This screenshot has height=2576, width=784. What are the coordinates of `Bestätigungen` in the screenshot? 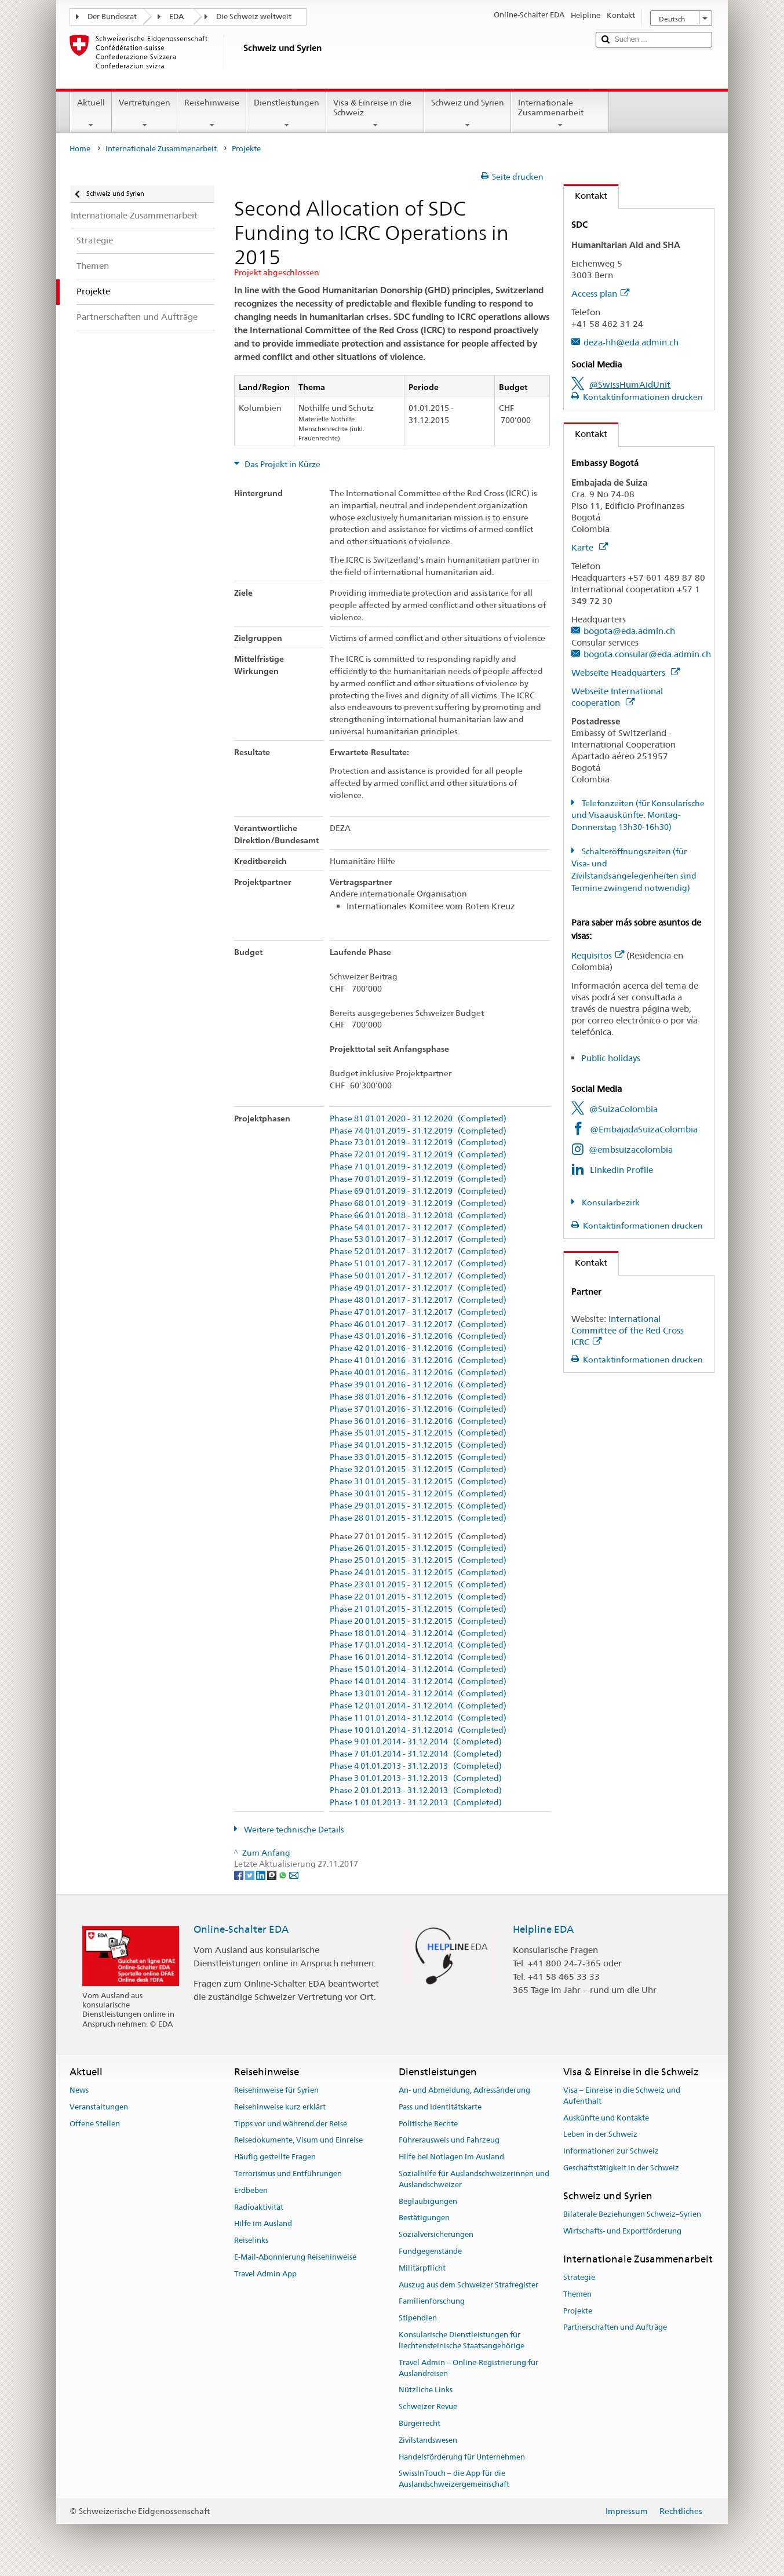 It's located at (424, 2218).